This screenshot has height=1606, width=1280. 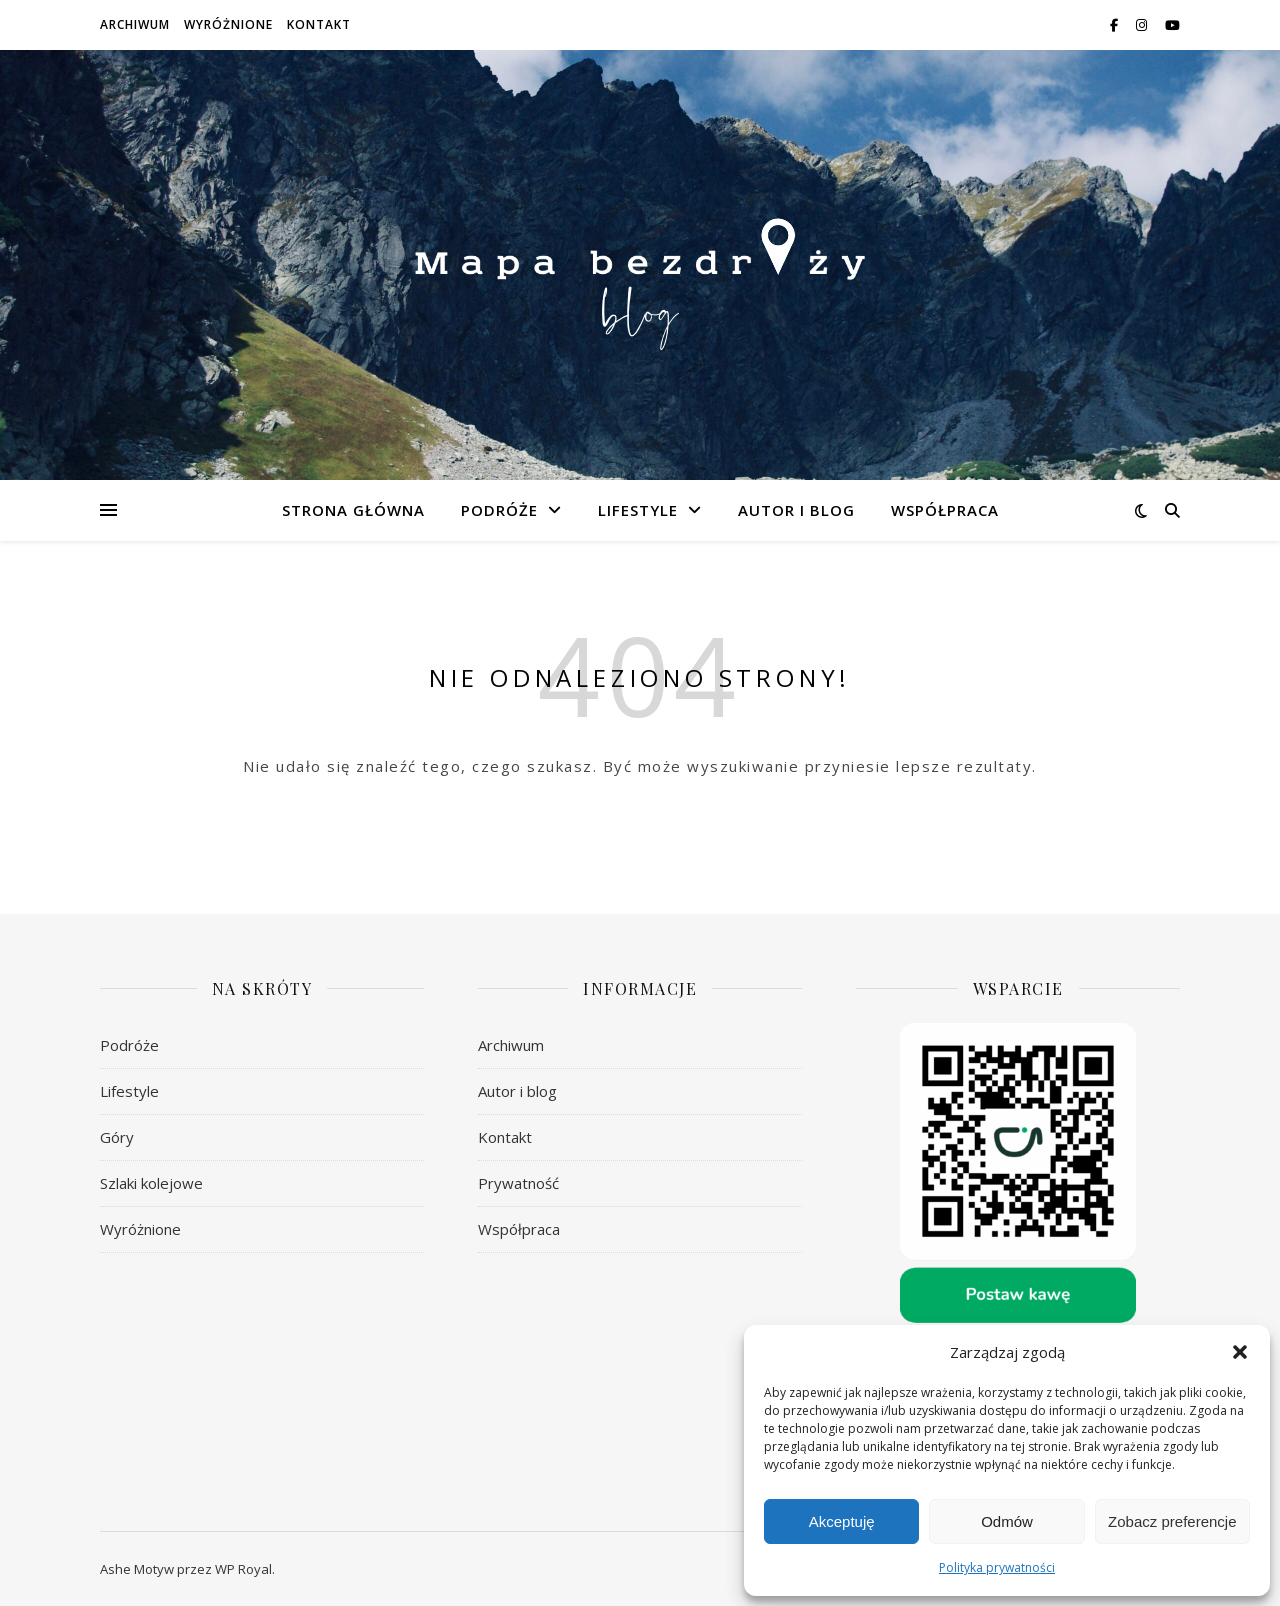 I want to click on Lifestyle, so click(x=638, y=510).